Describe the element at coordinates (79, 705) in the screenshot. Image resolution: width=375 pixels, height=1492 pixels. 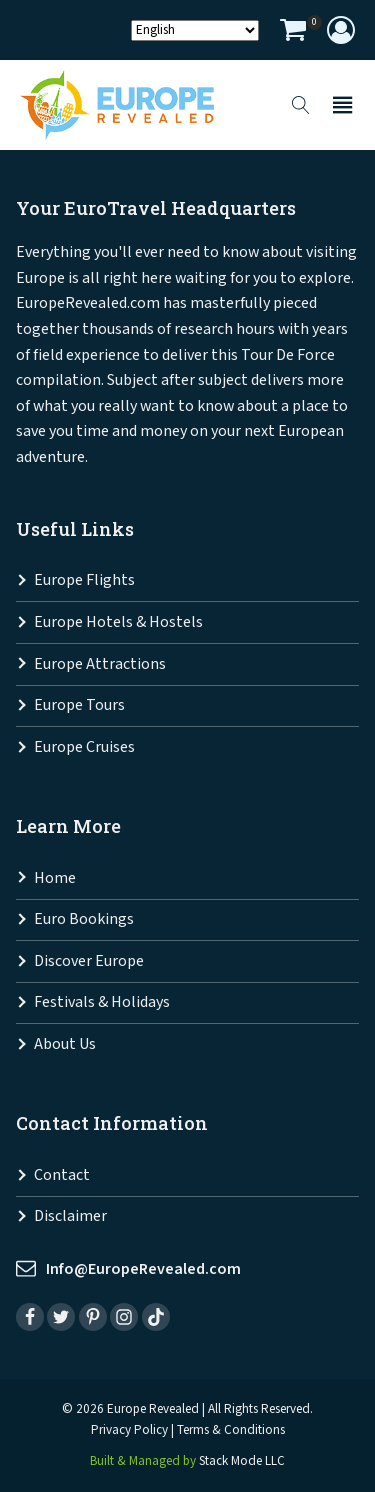
I see `Europe Tours` at that location.